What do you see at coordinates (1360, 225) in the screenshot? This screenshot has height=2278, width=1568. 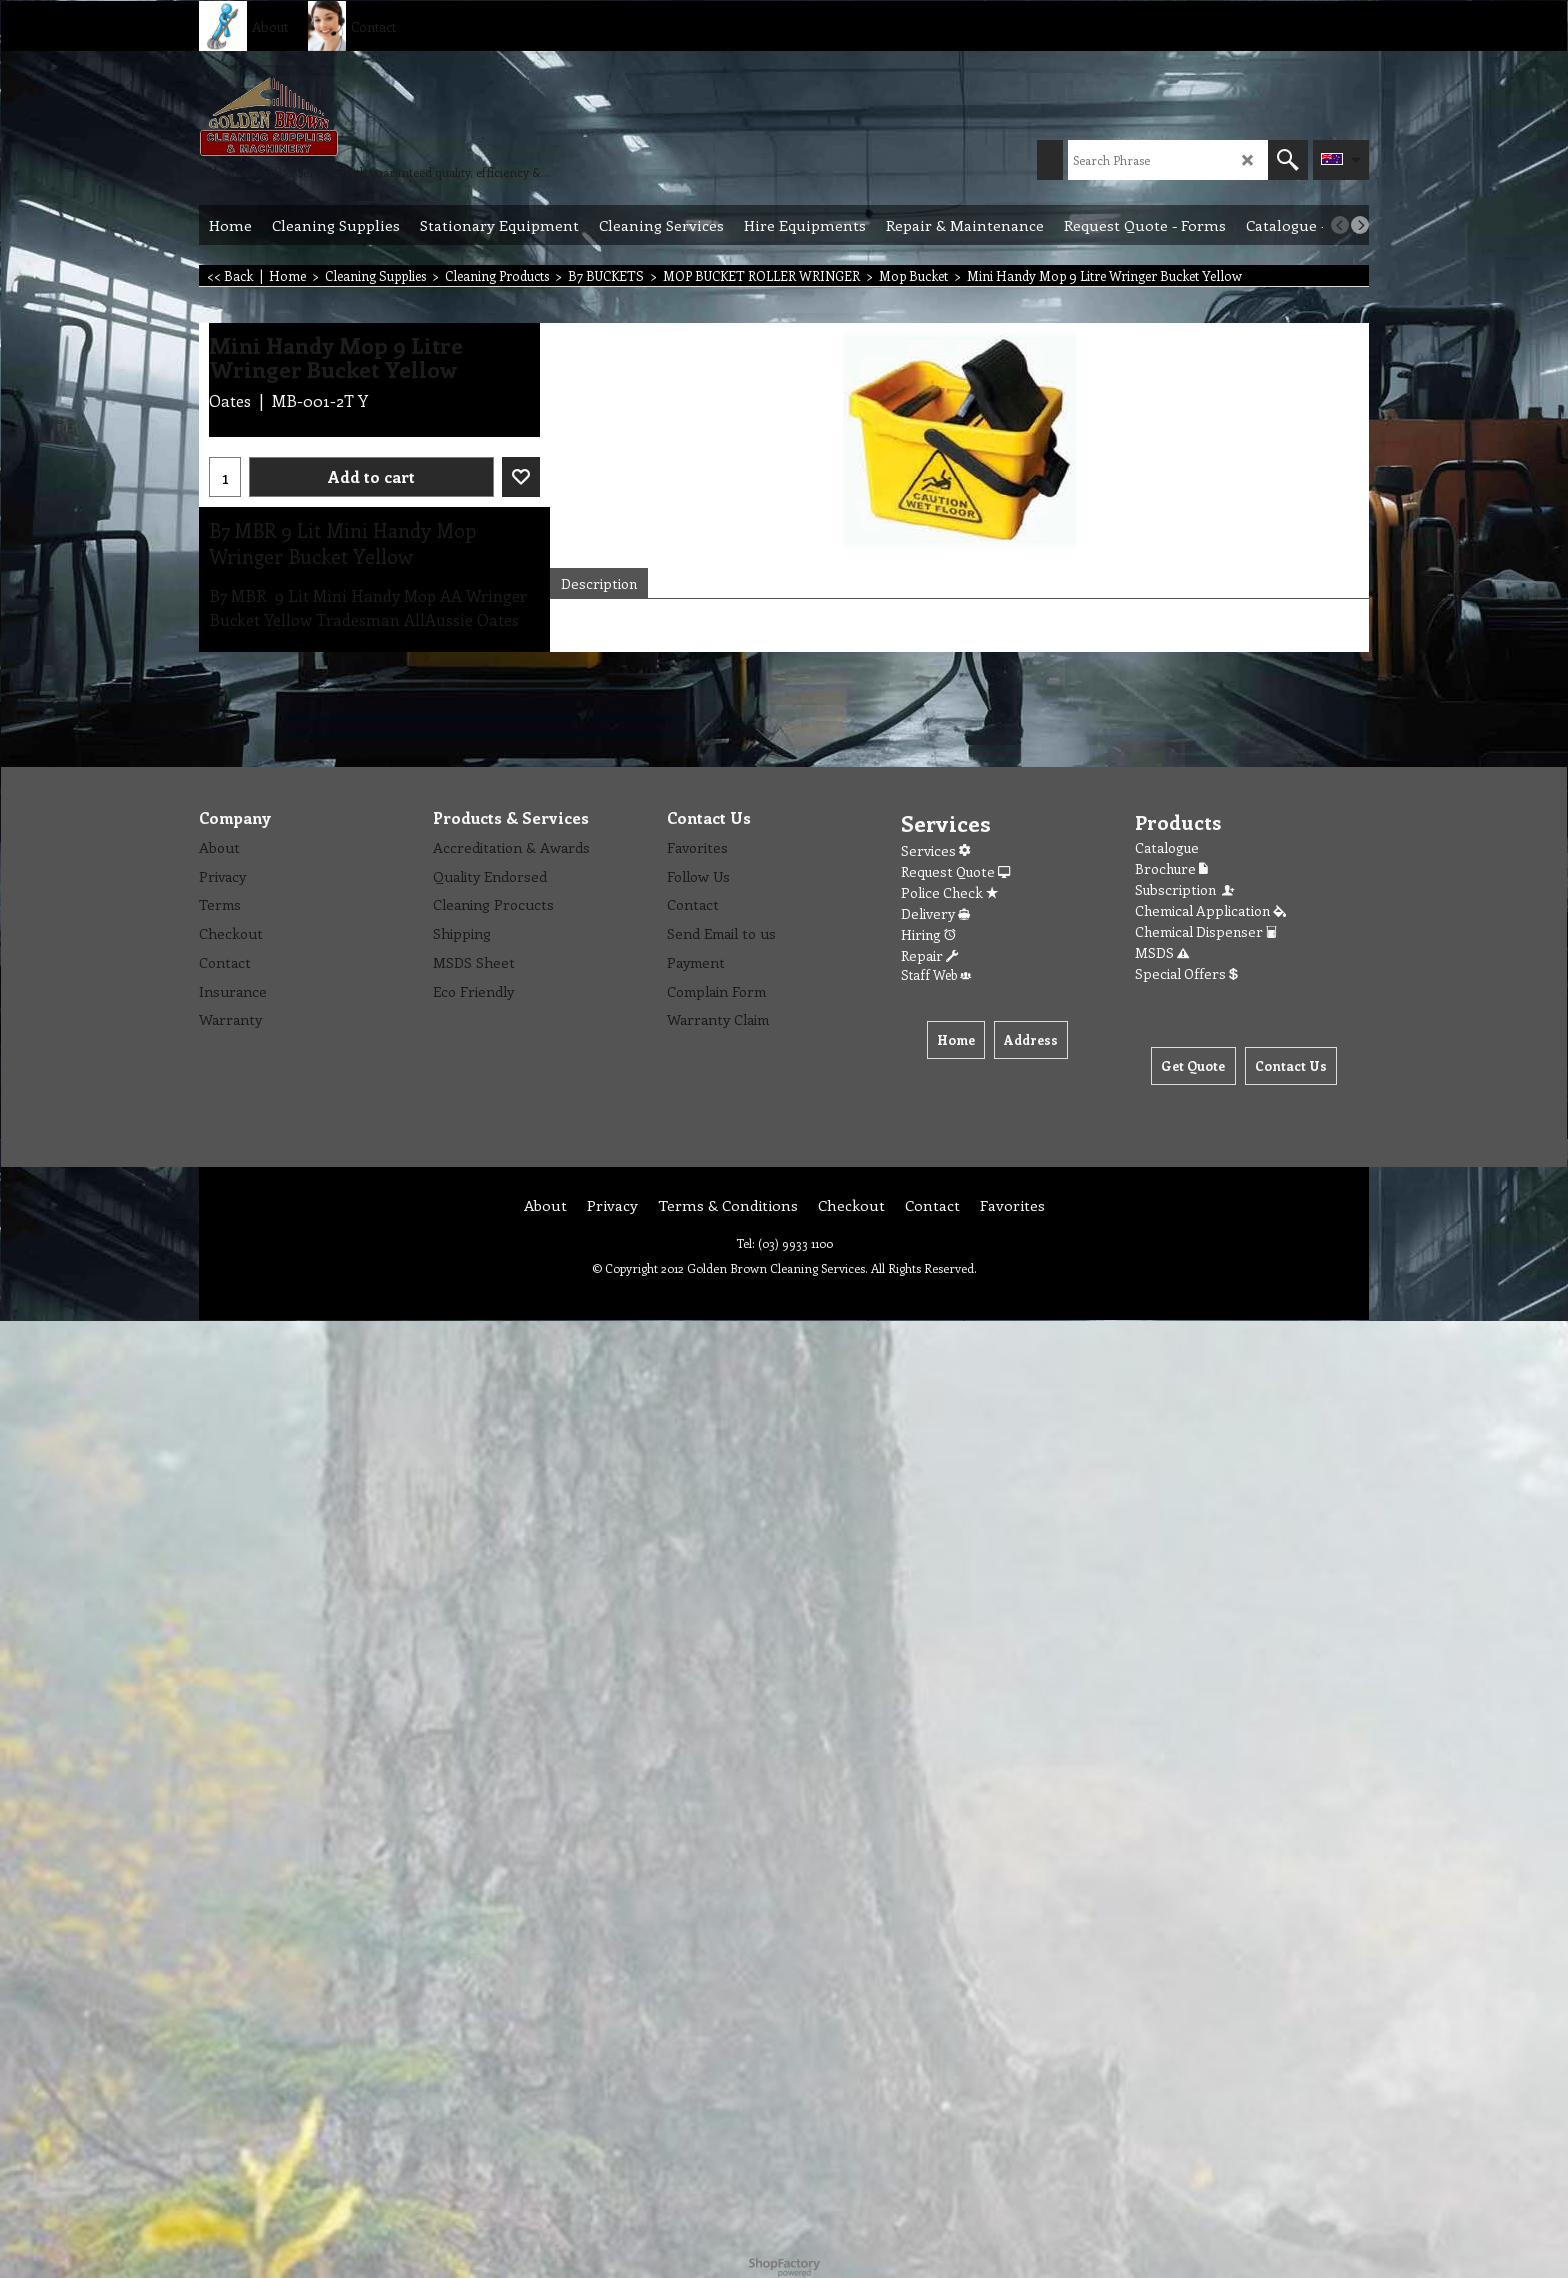 I see `[next]` at bounding box center [1360, 225].